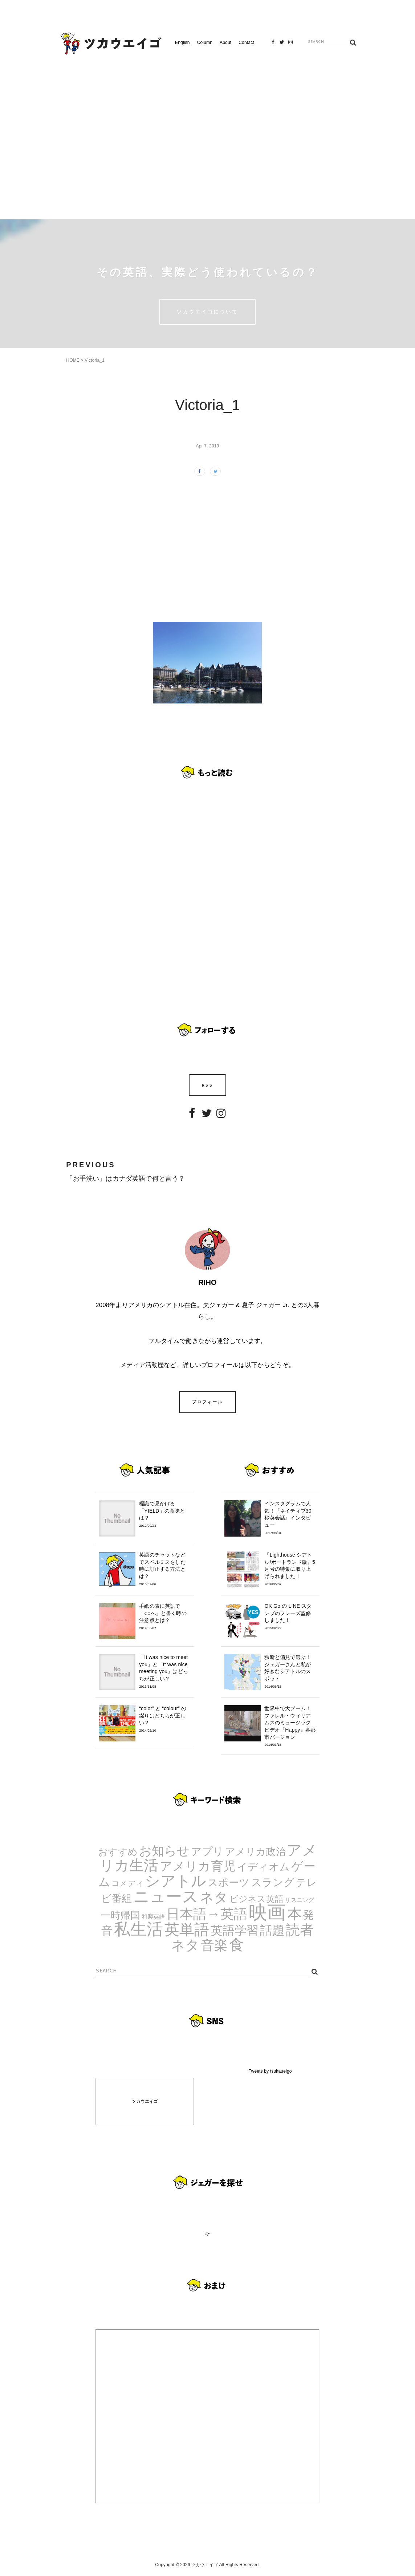  Describe the element at coordinates (256, 1899) in the screenshot. I see `ビジネス英語 [ビジネス英語 (5個の項目)]` at that location.